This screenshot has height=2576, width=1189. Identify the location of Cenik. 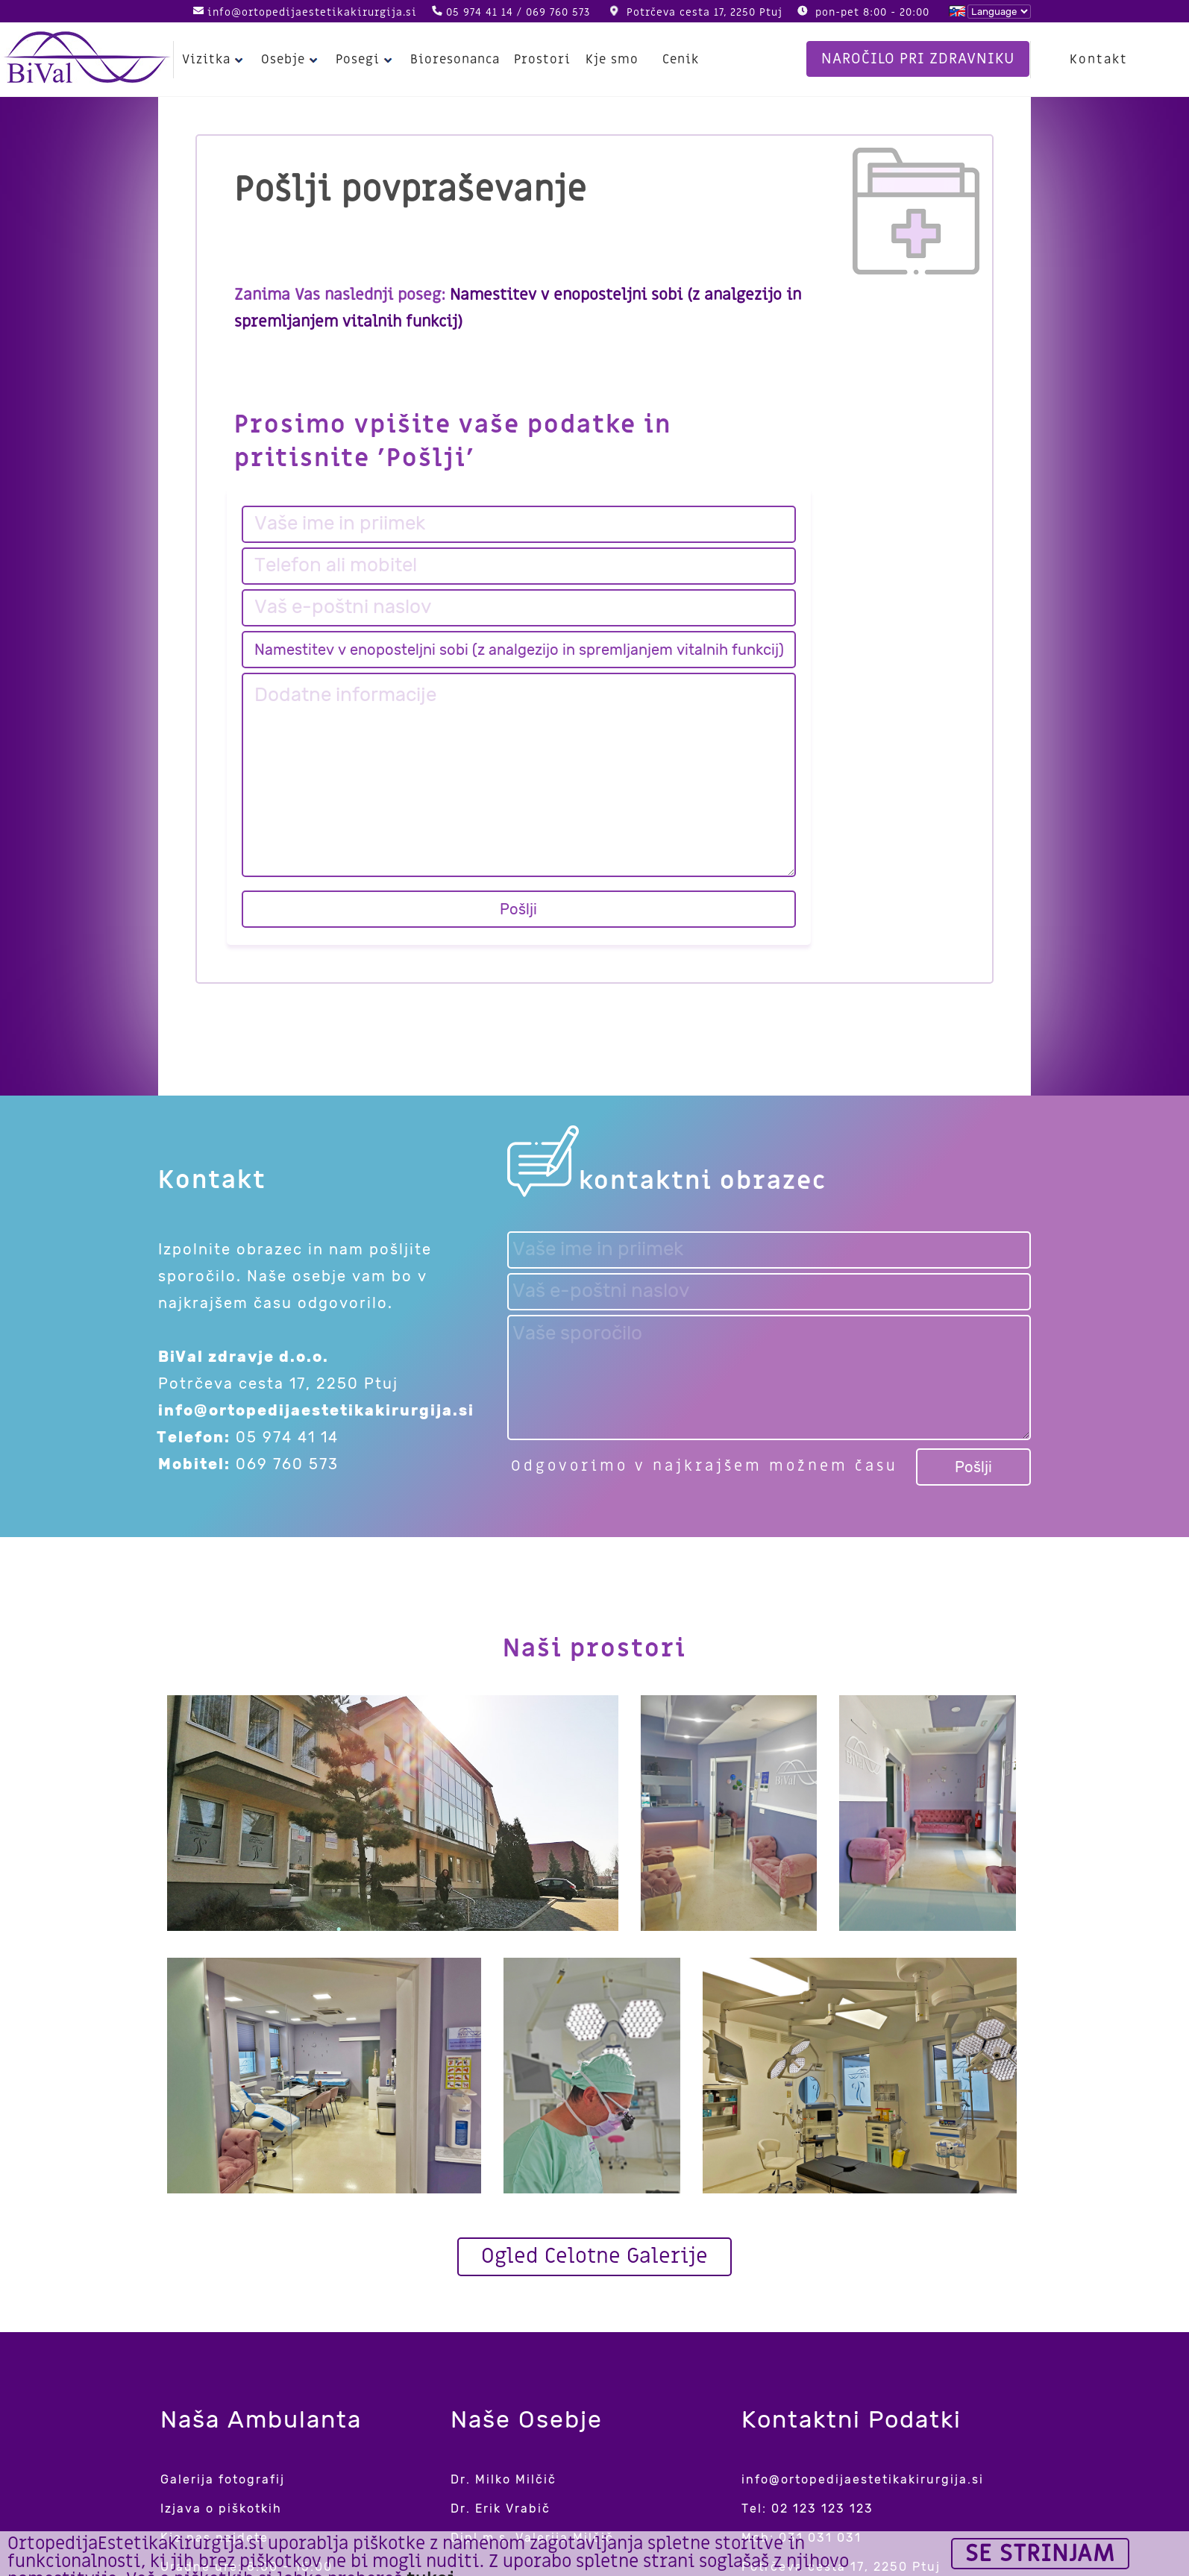
(674, 59).